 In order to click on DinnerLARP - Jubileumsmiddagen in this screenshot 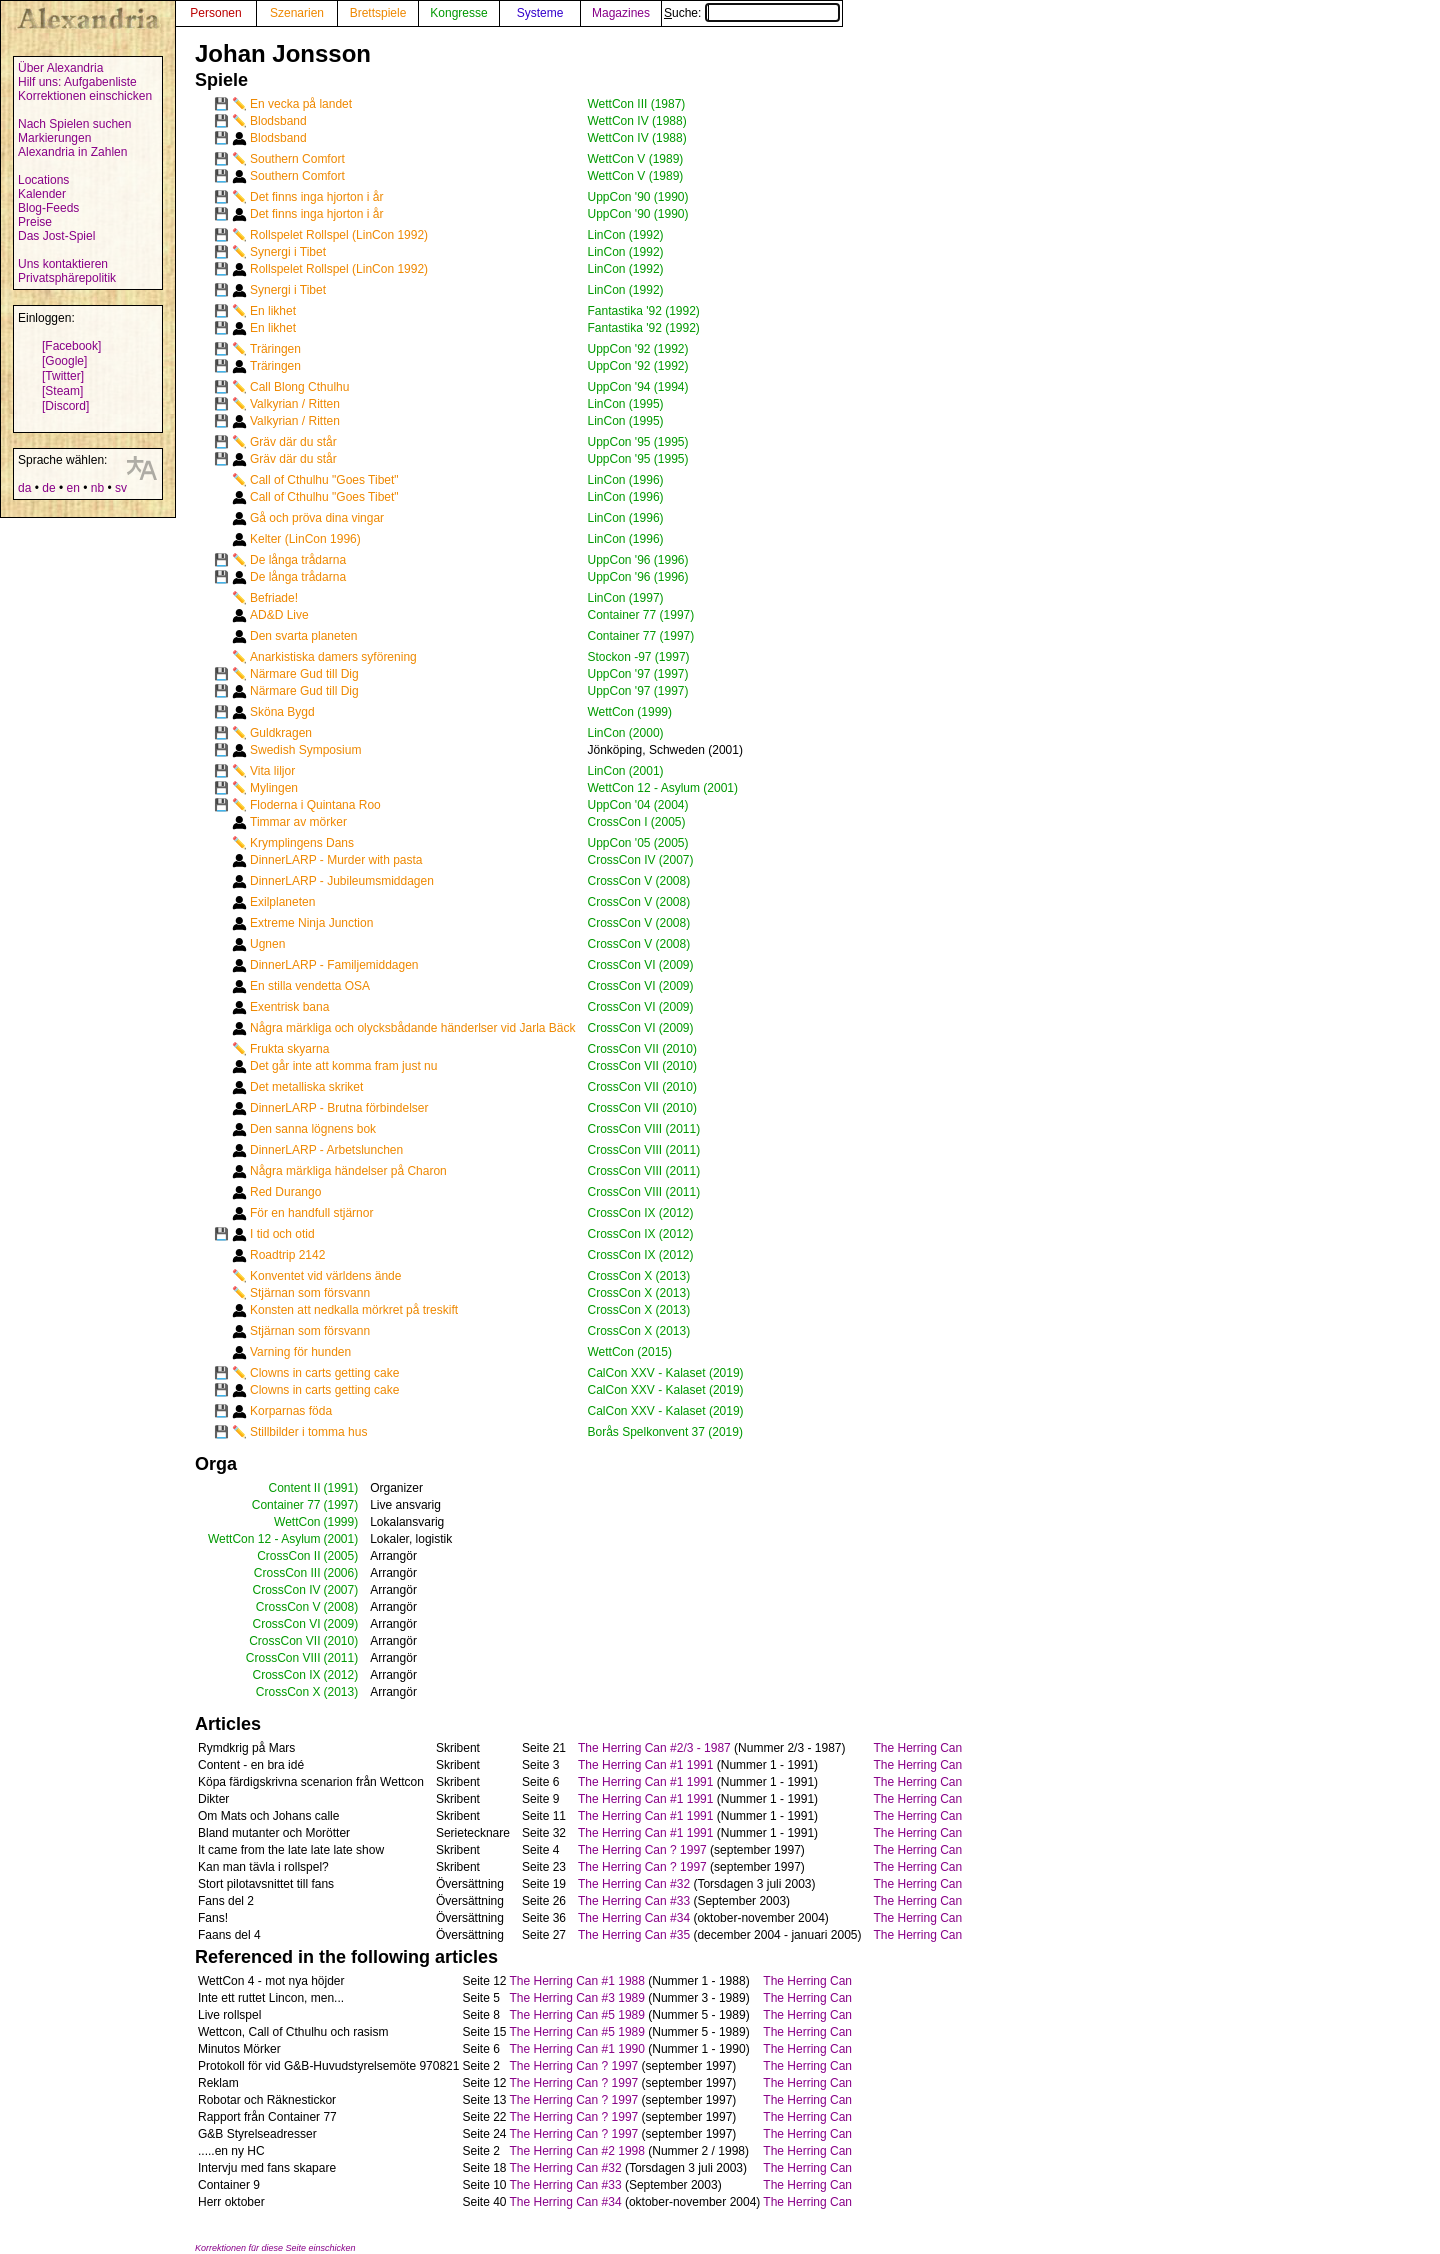, I will do `click(342, 881)`.